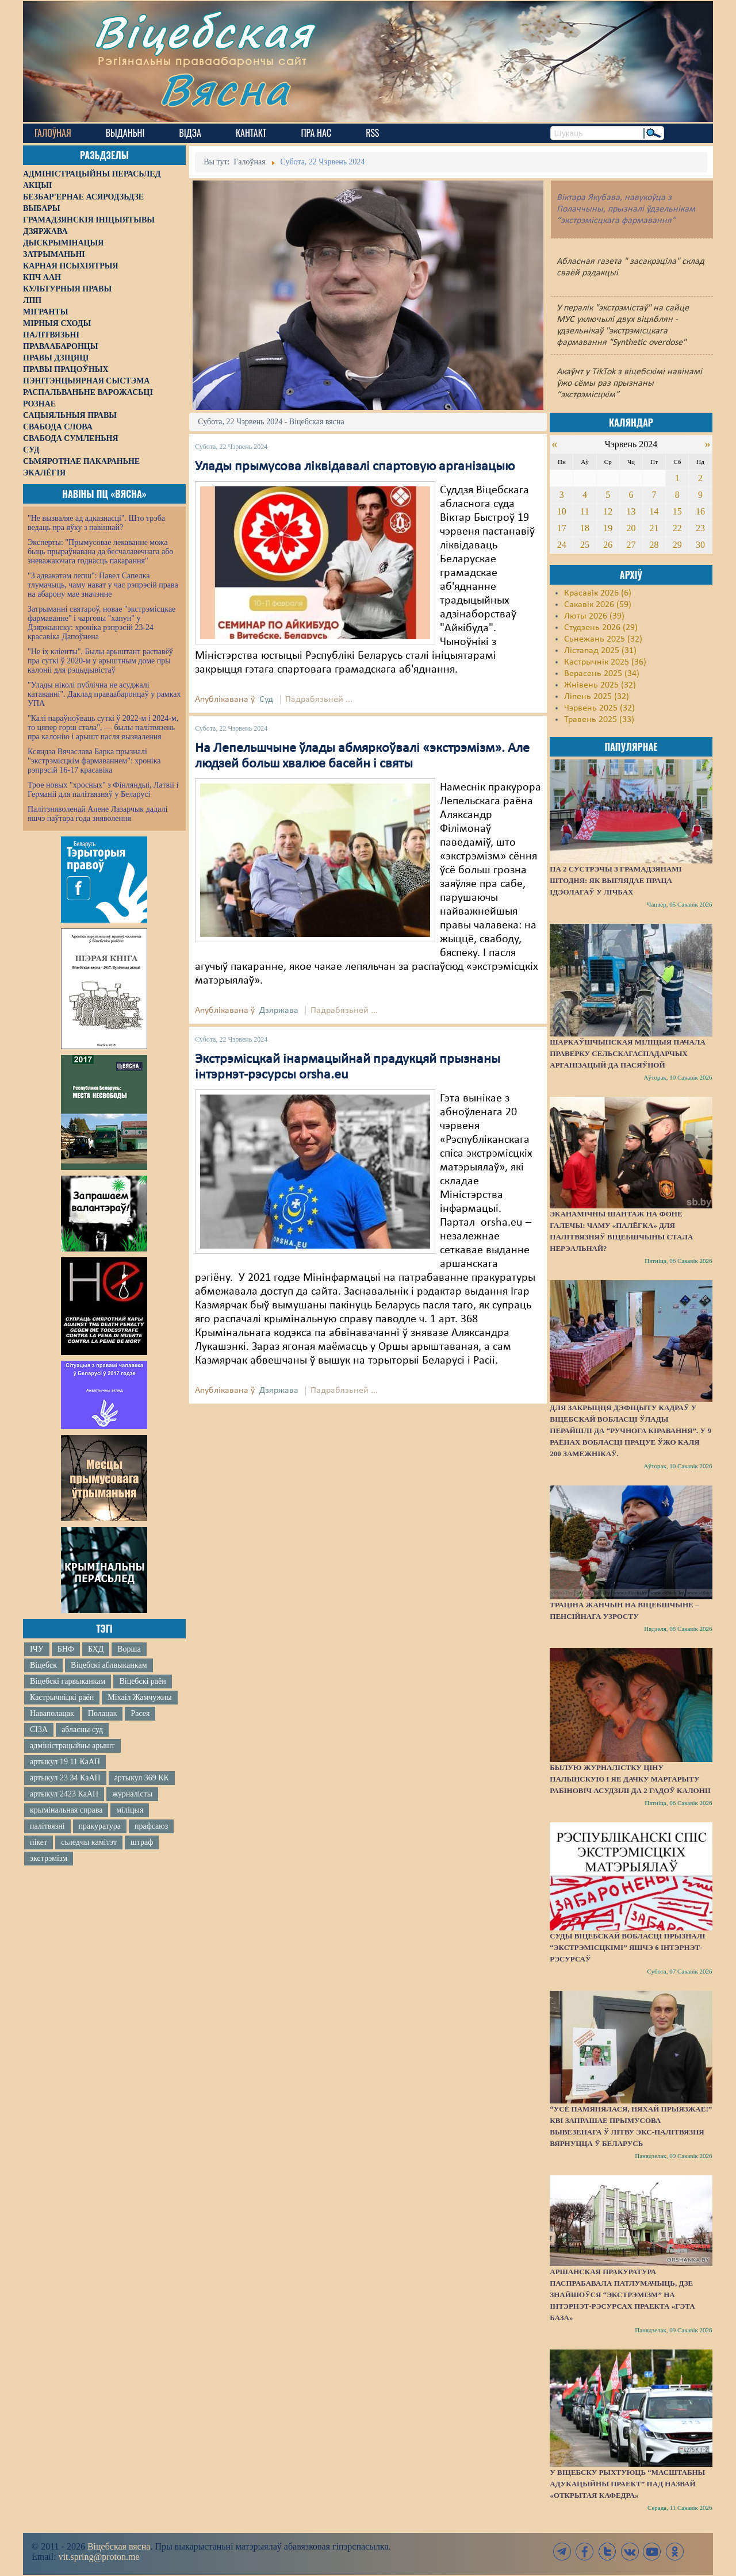 The height and width of the screenshot is (2576, 736). What do you see at coordinates (65, 1761) in the screenshot?
I see `артыкул 19 11 КаАП` at bounding box center [65, 1761].